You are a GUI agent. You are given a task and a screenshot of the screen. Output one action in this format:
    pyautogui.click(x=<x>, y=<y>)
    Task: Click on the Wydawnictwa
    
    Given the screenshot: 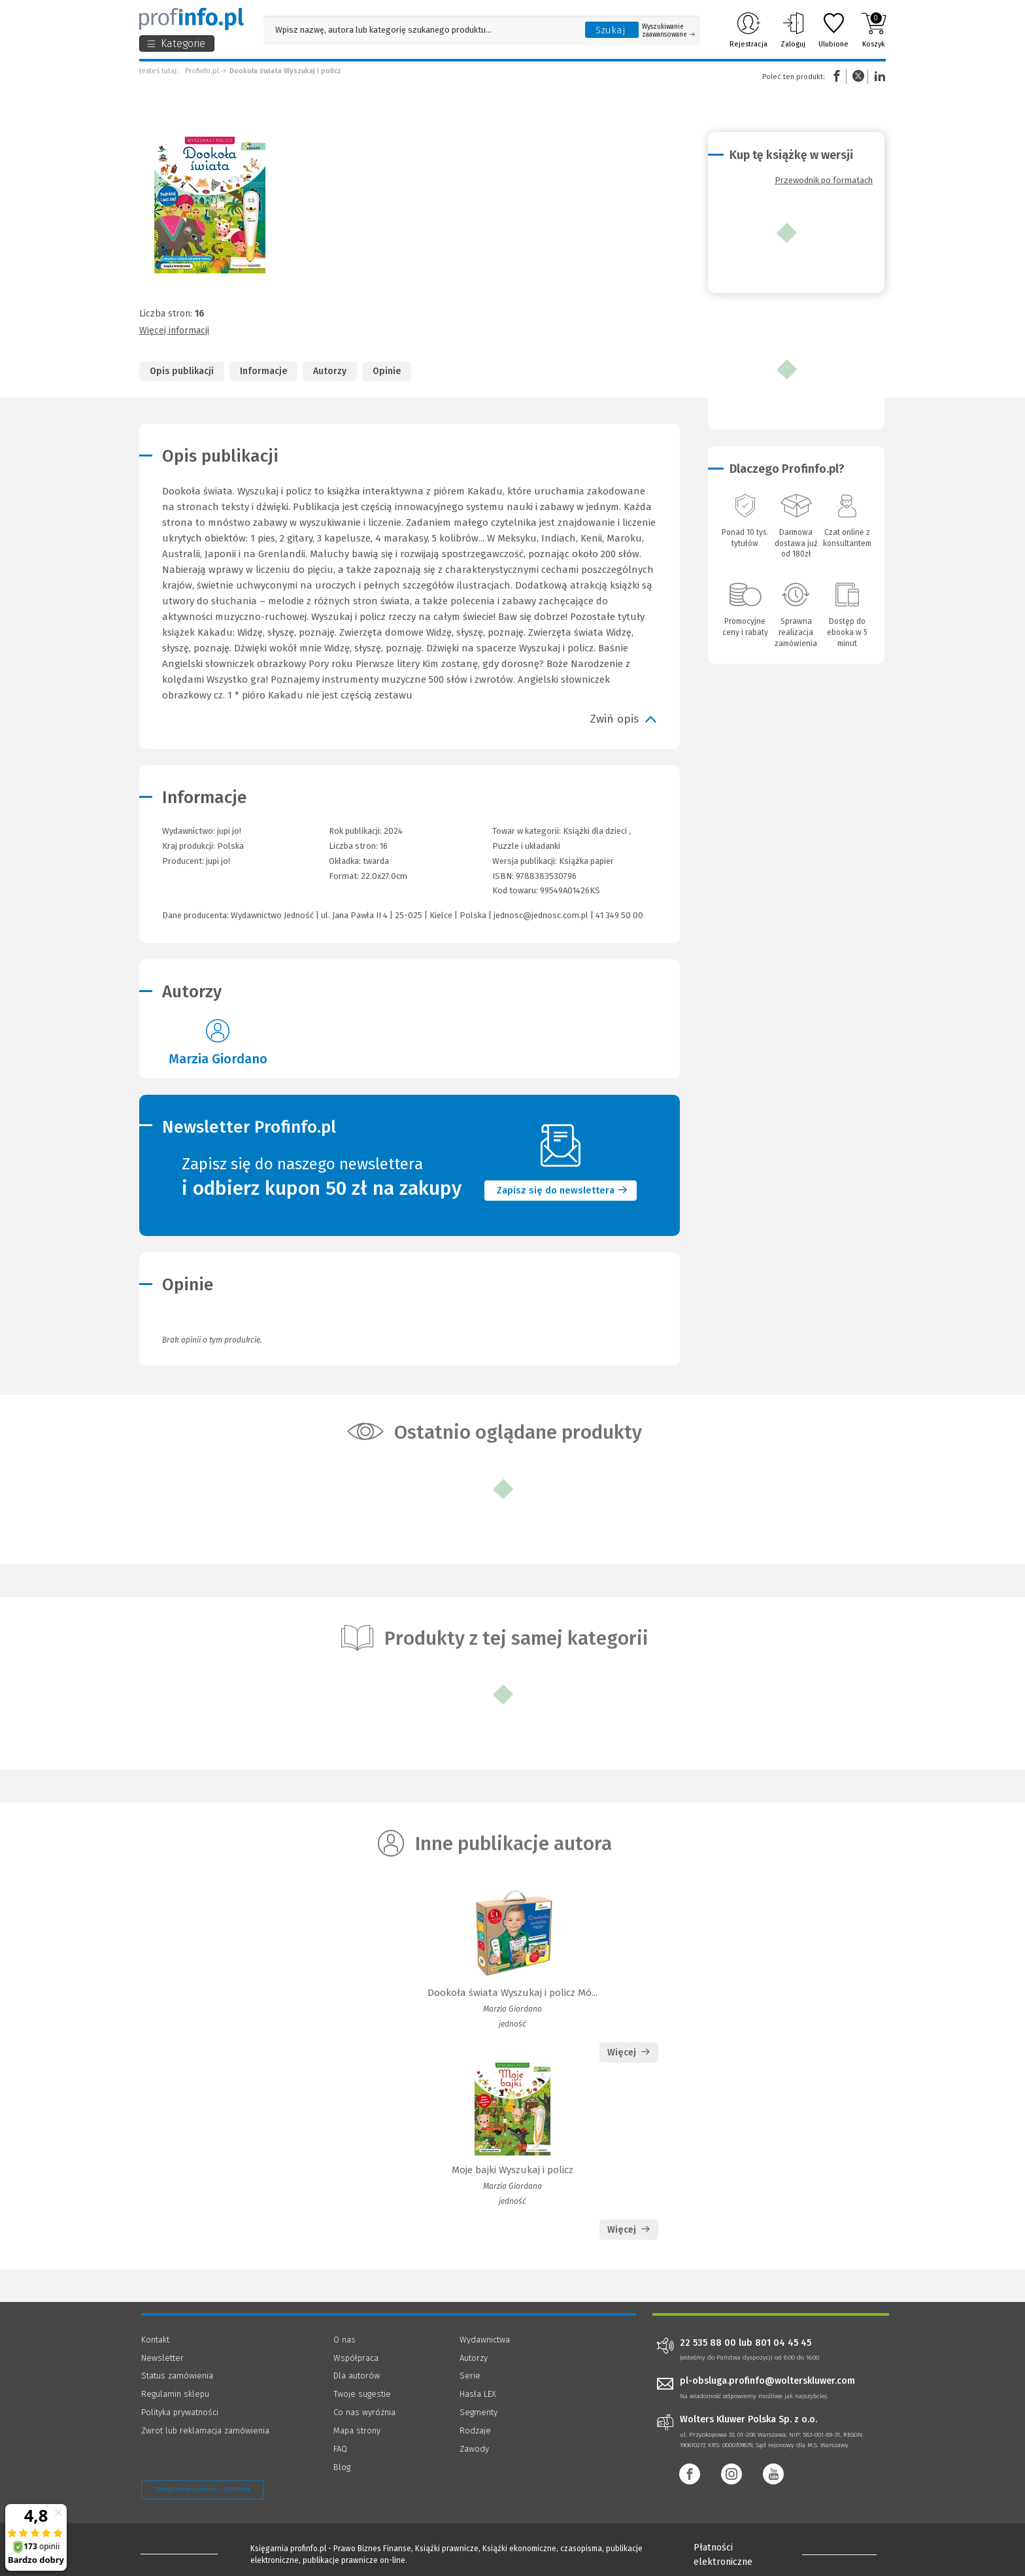 What is the action you would take?
    pyautogui.click(x=485, y=2339)
    